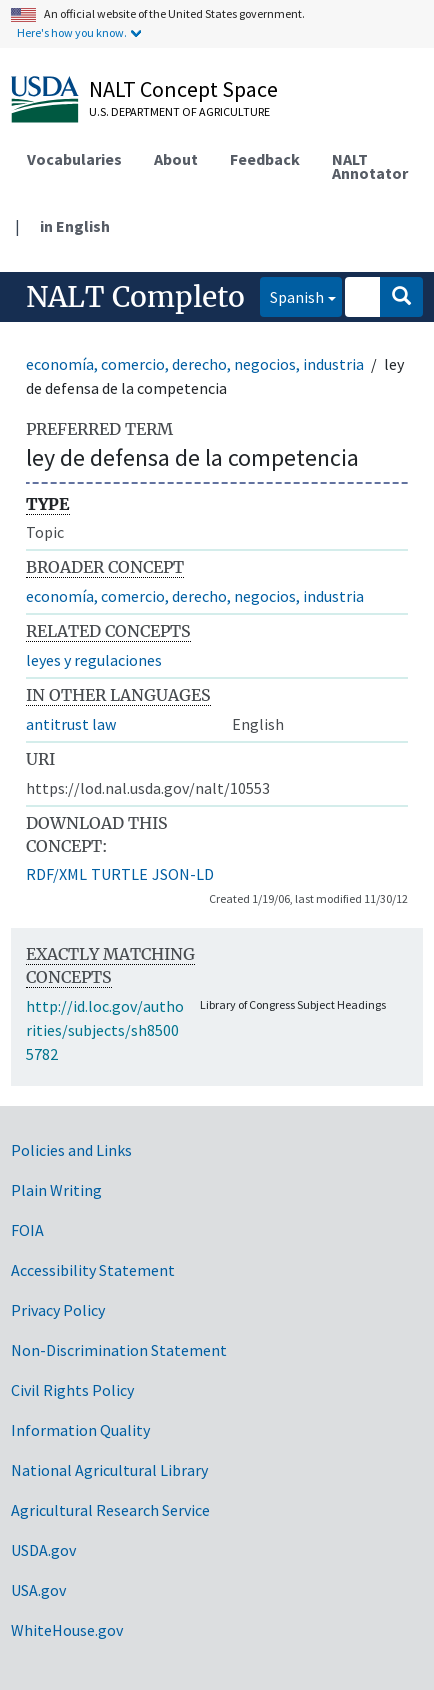 The width and height of the screenshot is (434, 1690). I want to click on Policies and Links, so click(71, 1150).